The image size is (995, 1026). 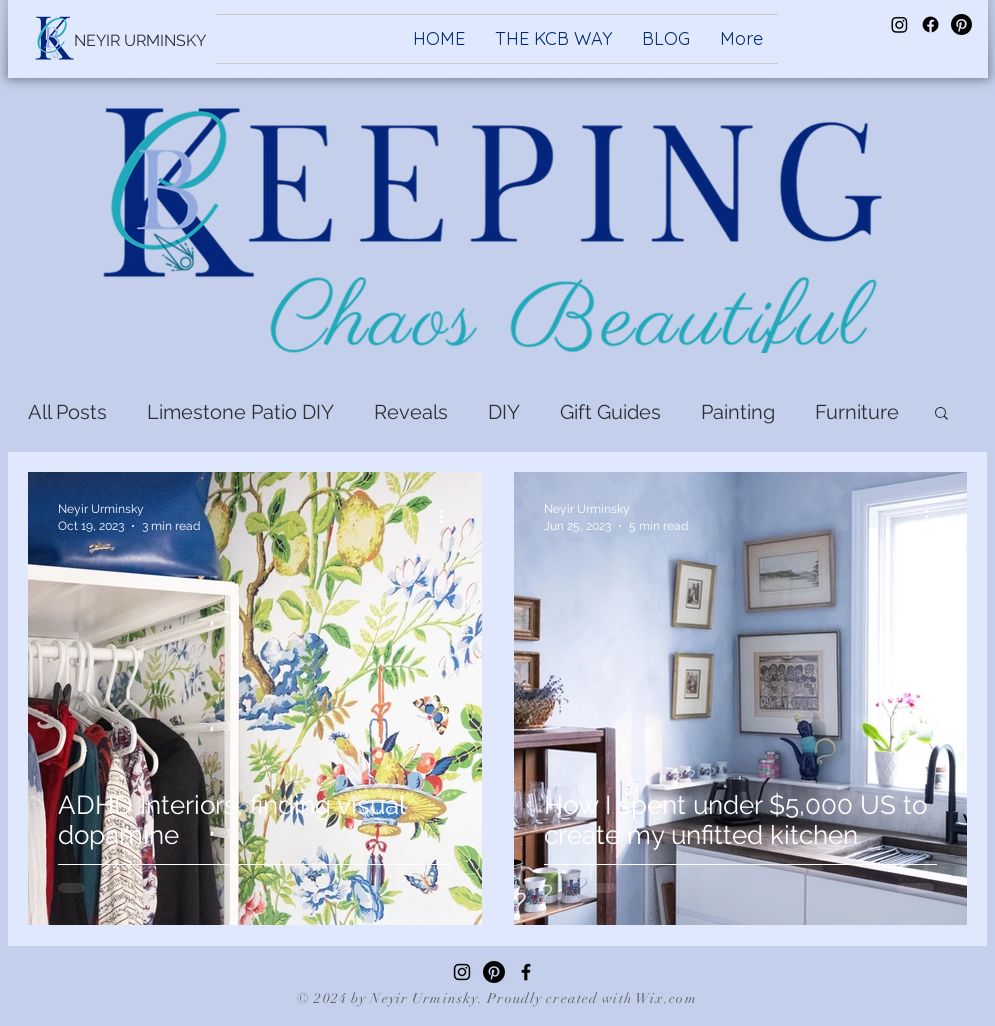 What do you see at coordinates (240, 412) in the screenshot?
I see `Limestone Patio DIY` at bounding box center [240, 412].